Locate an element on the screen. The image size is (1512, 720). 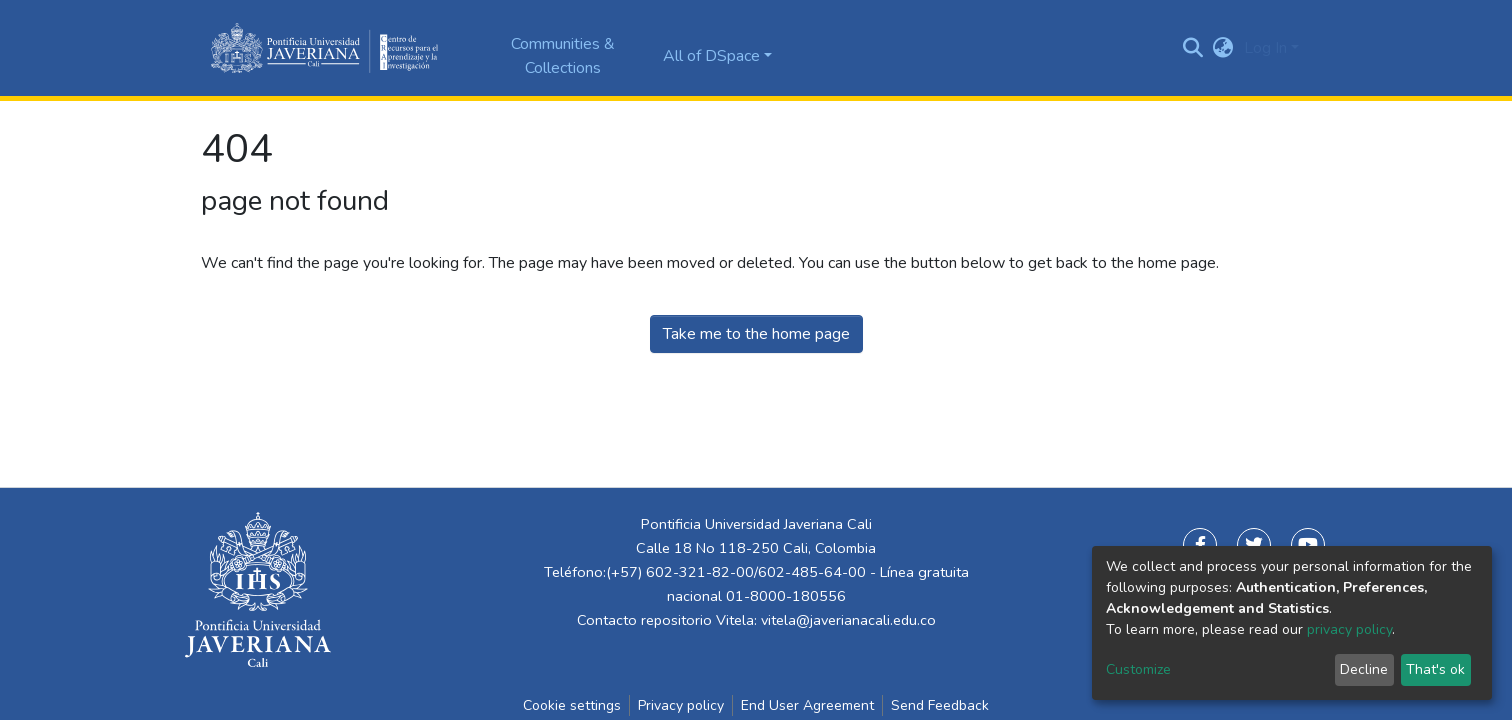
Customize is located at coordinates (1138, 669).